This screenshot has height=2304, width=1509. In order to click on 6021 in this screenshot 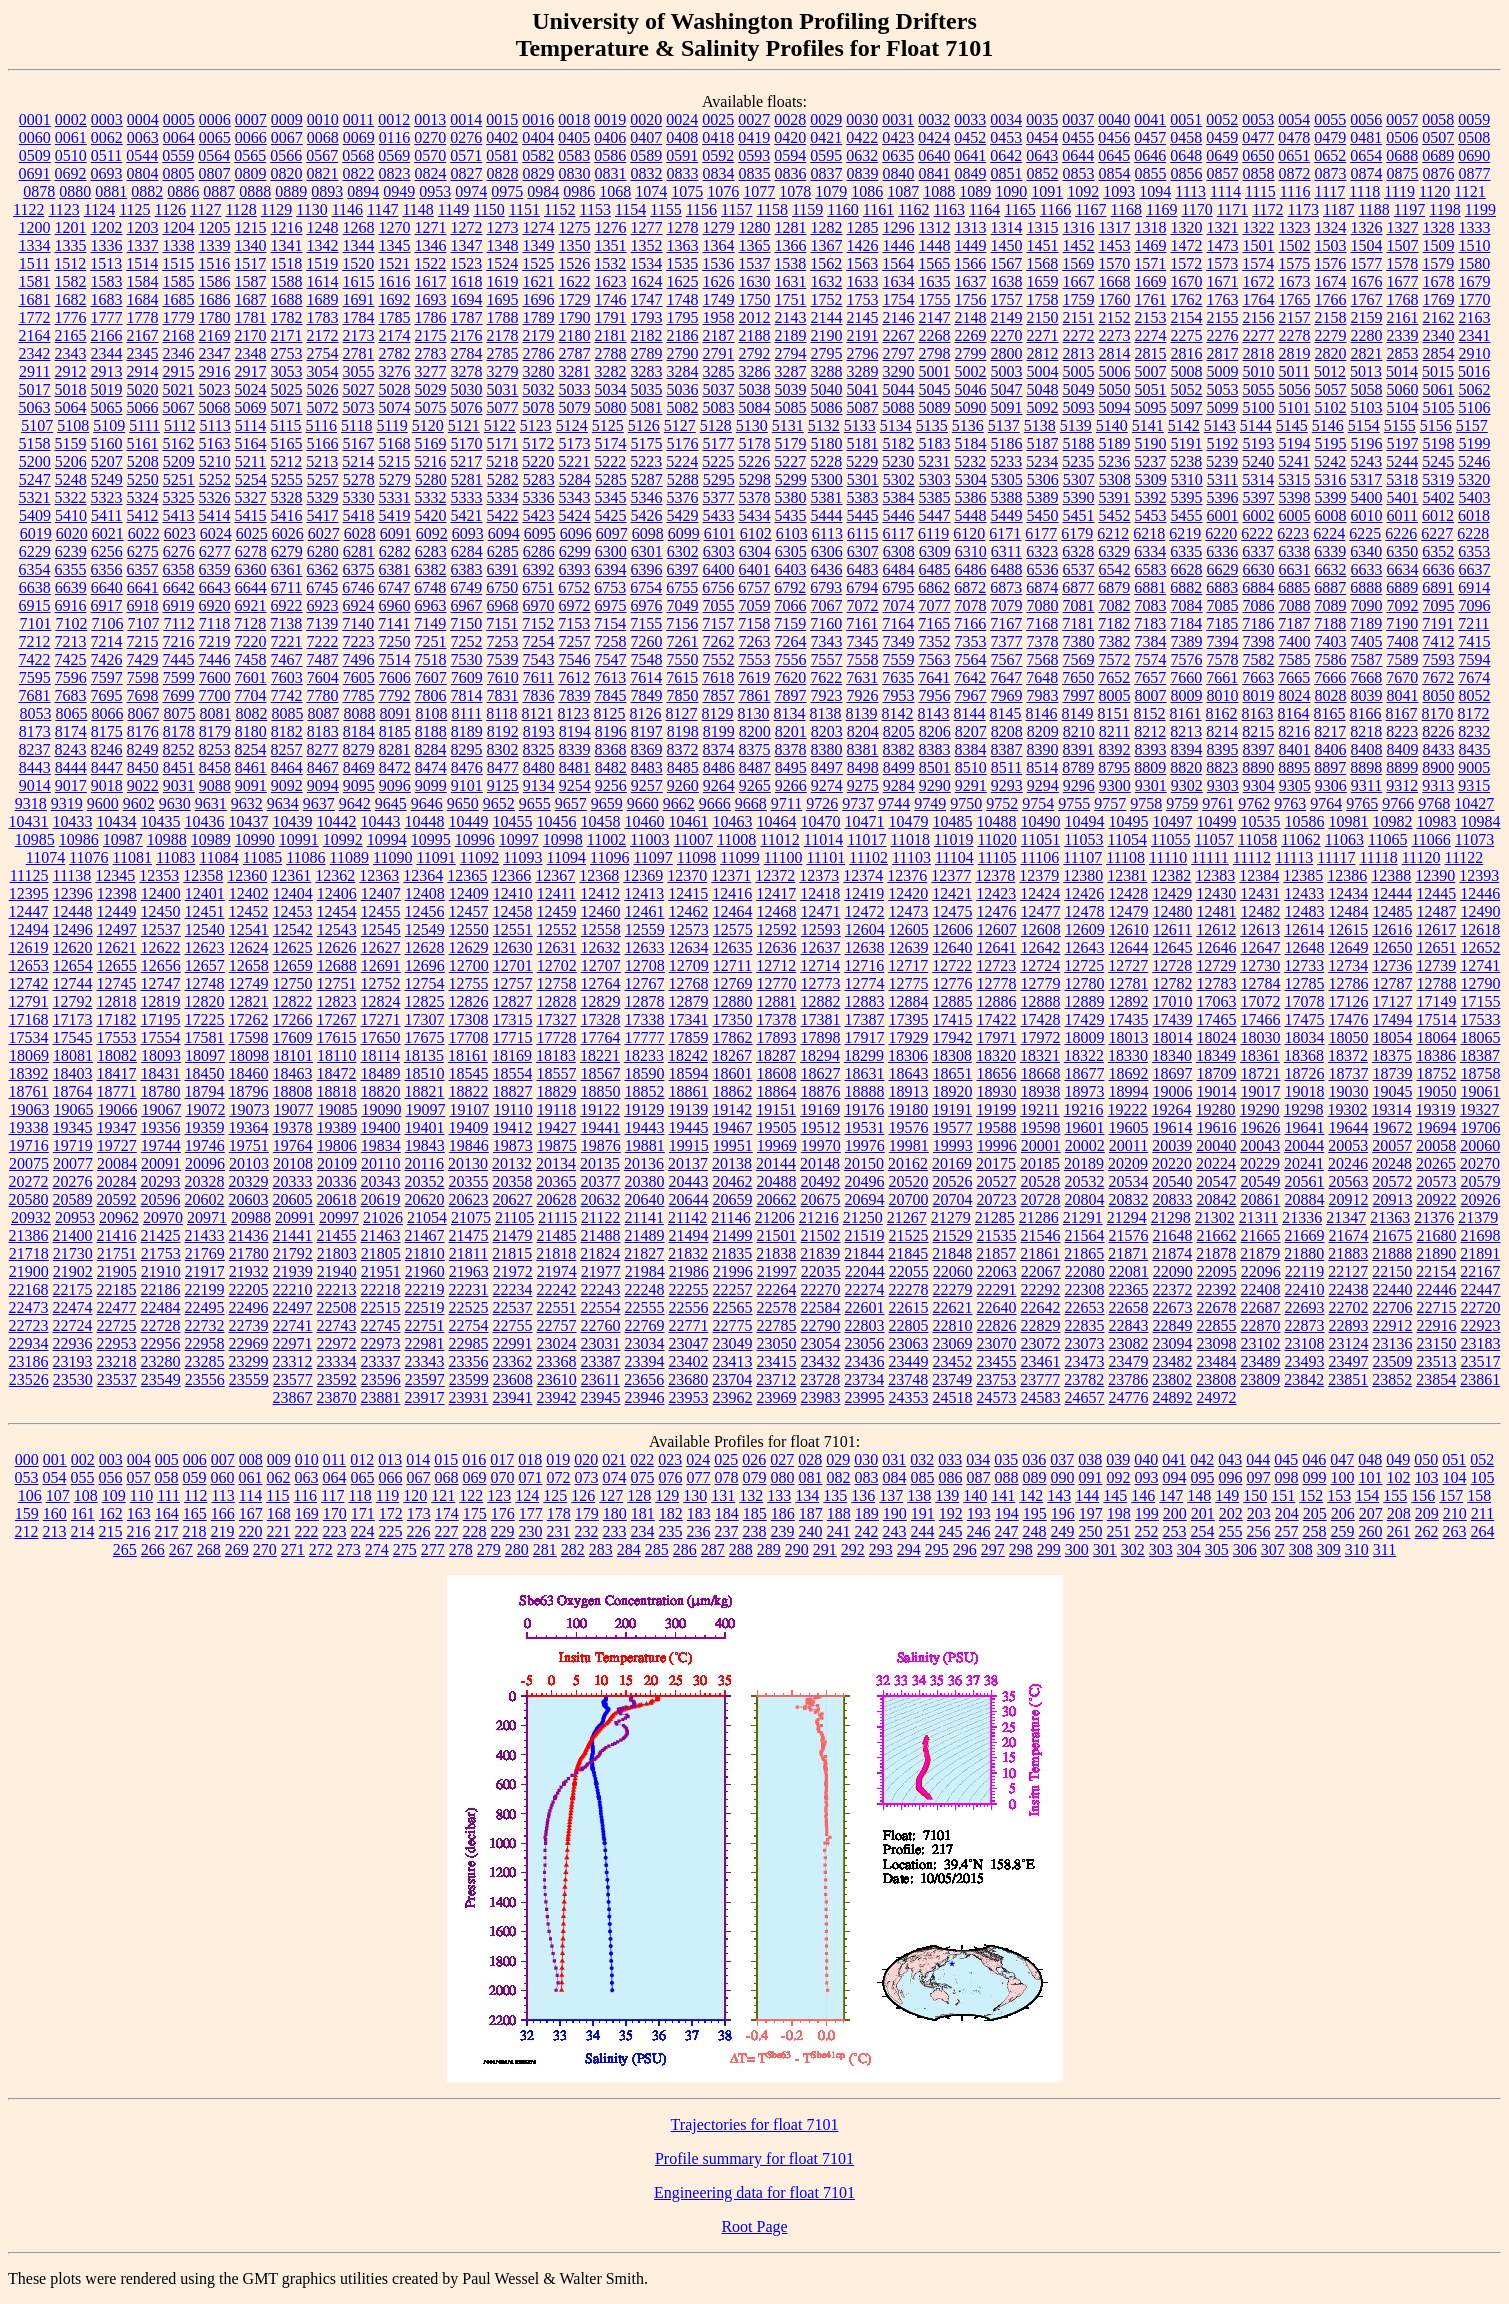, I will do `click(108, 533)`.